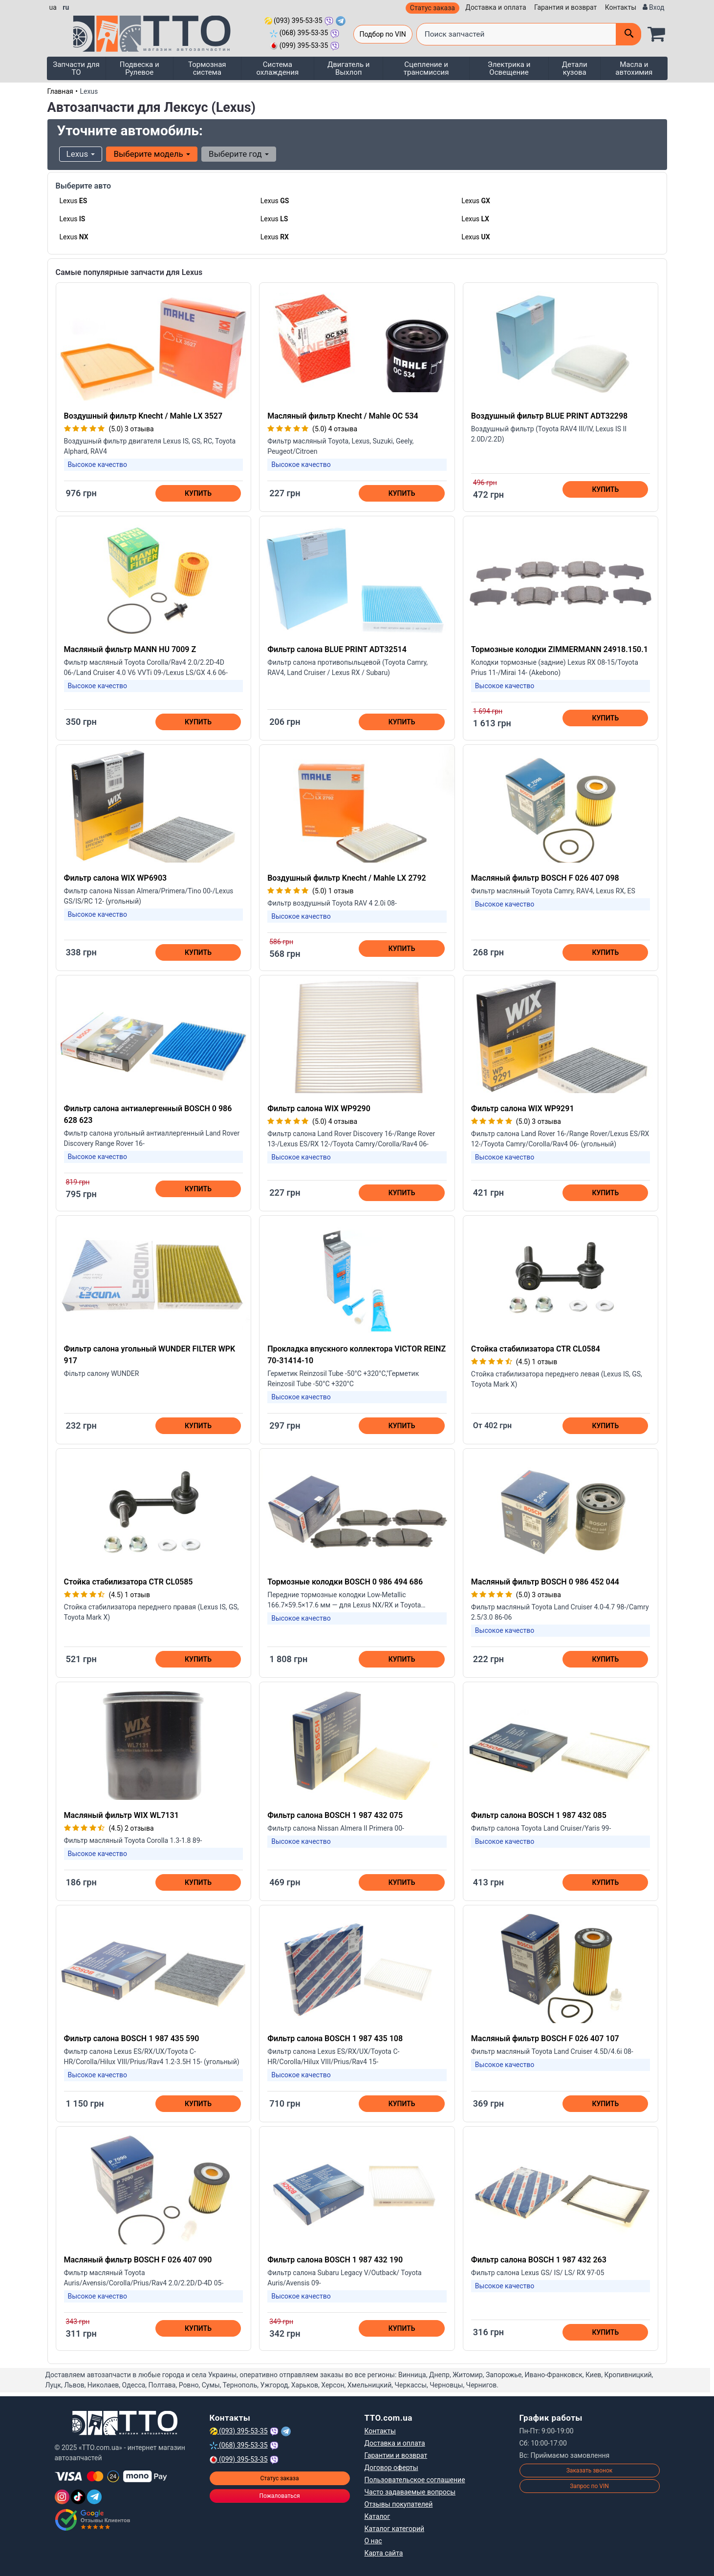  What do you see at coordinates (620, 7) in the screenshot?
I see `Контакты` at bounding box center [620, 7].